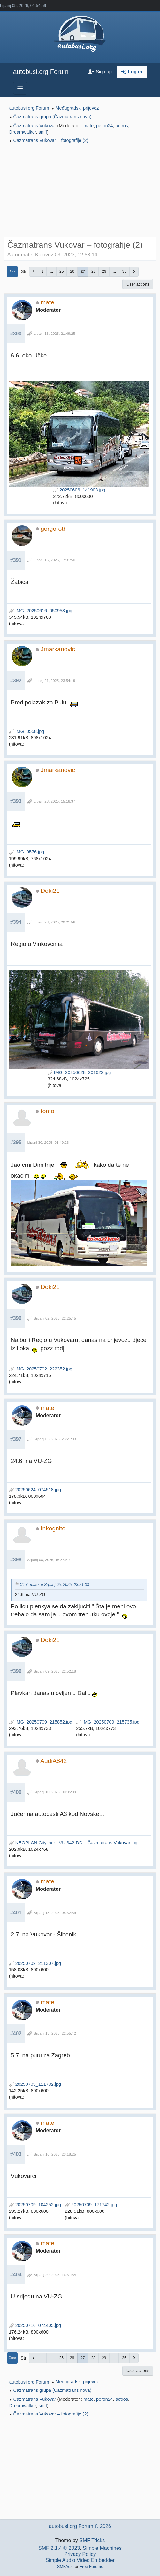 Image resolution: width=160 pixels, height=2576 pixels. I want to click on 29, so click(104, 271).